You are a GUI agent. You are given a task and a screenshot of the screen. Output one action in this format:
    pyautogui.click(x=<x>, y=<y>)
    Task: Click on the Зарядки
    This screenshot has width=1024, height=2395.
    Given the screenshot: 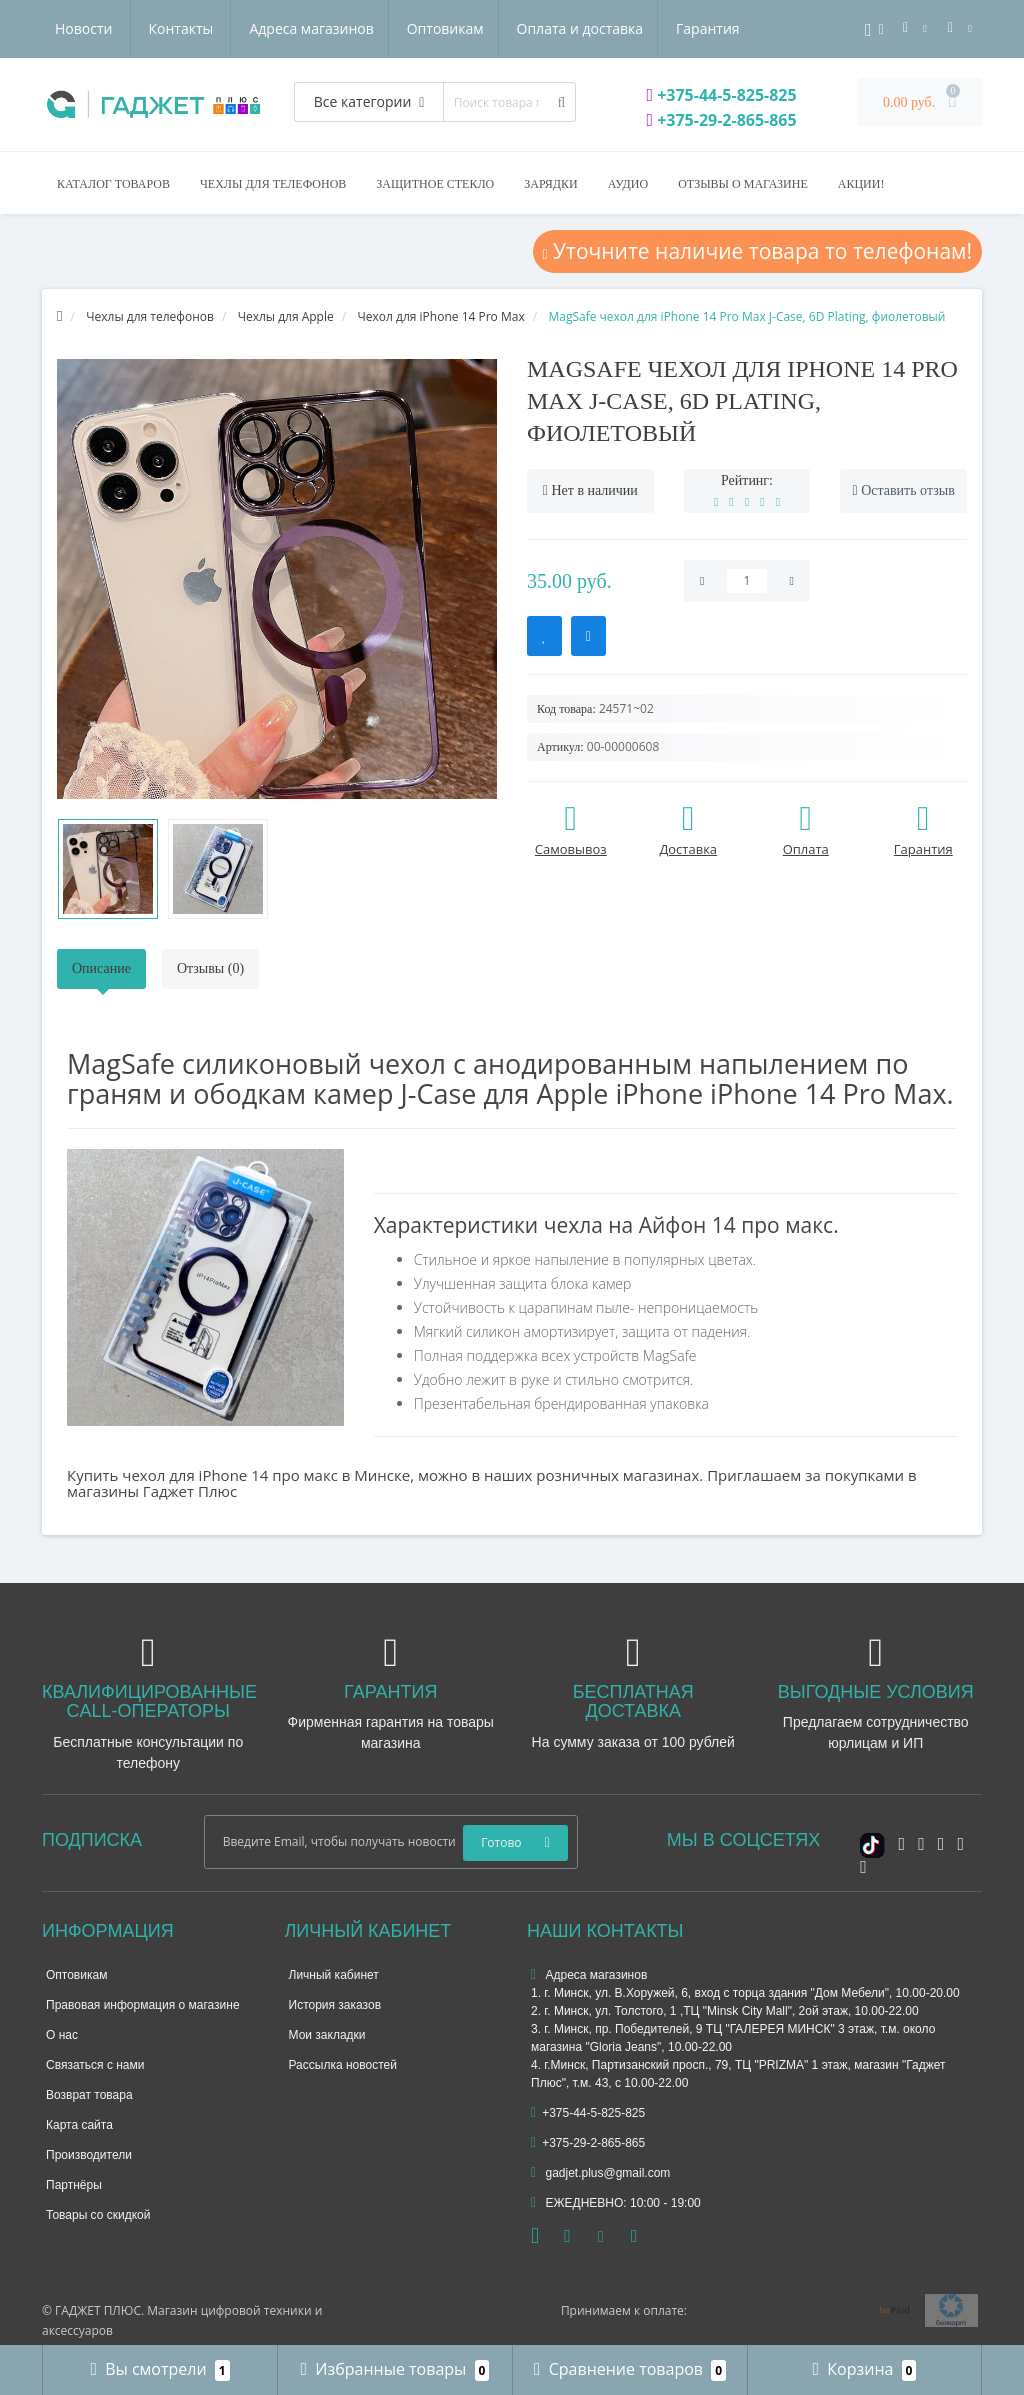 What is the action you would take?
    pyautogui.click(x=550, y=184)
    